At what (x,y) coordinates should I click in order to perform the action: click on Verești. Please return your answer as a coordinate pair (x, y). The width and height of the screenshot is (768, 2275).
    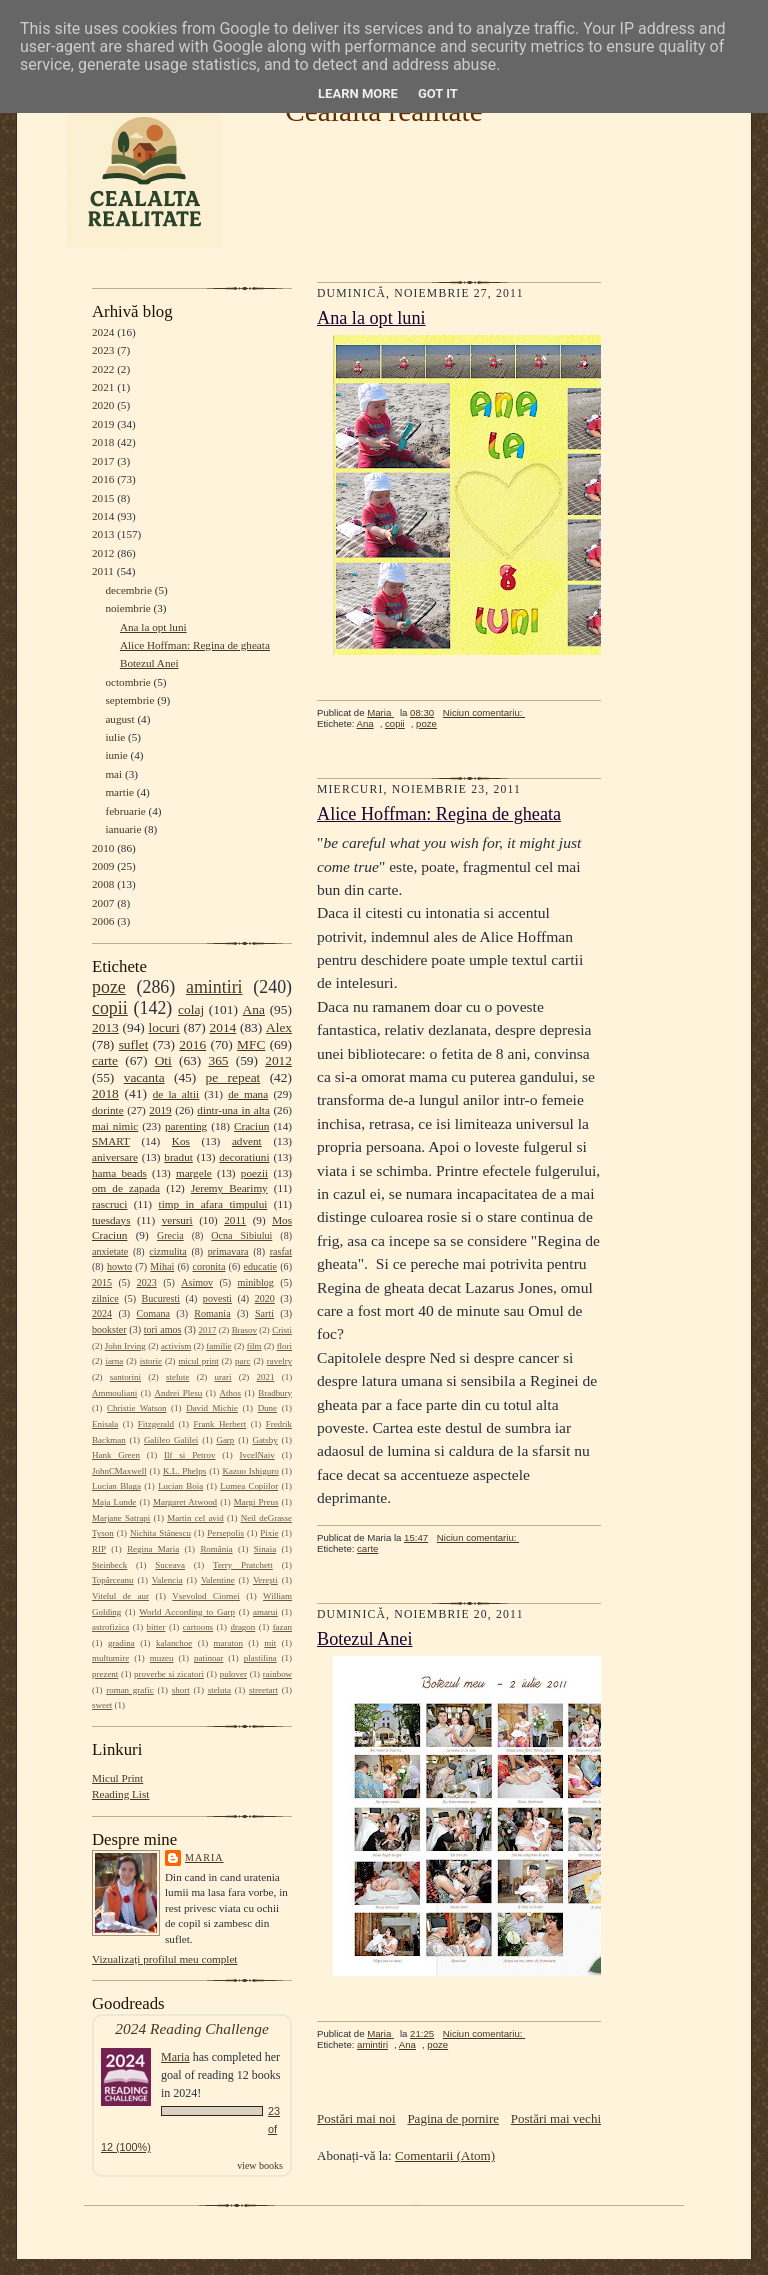
    Looking at the image, I should click on (265, 1580).